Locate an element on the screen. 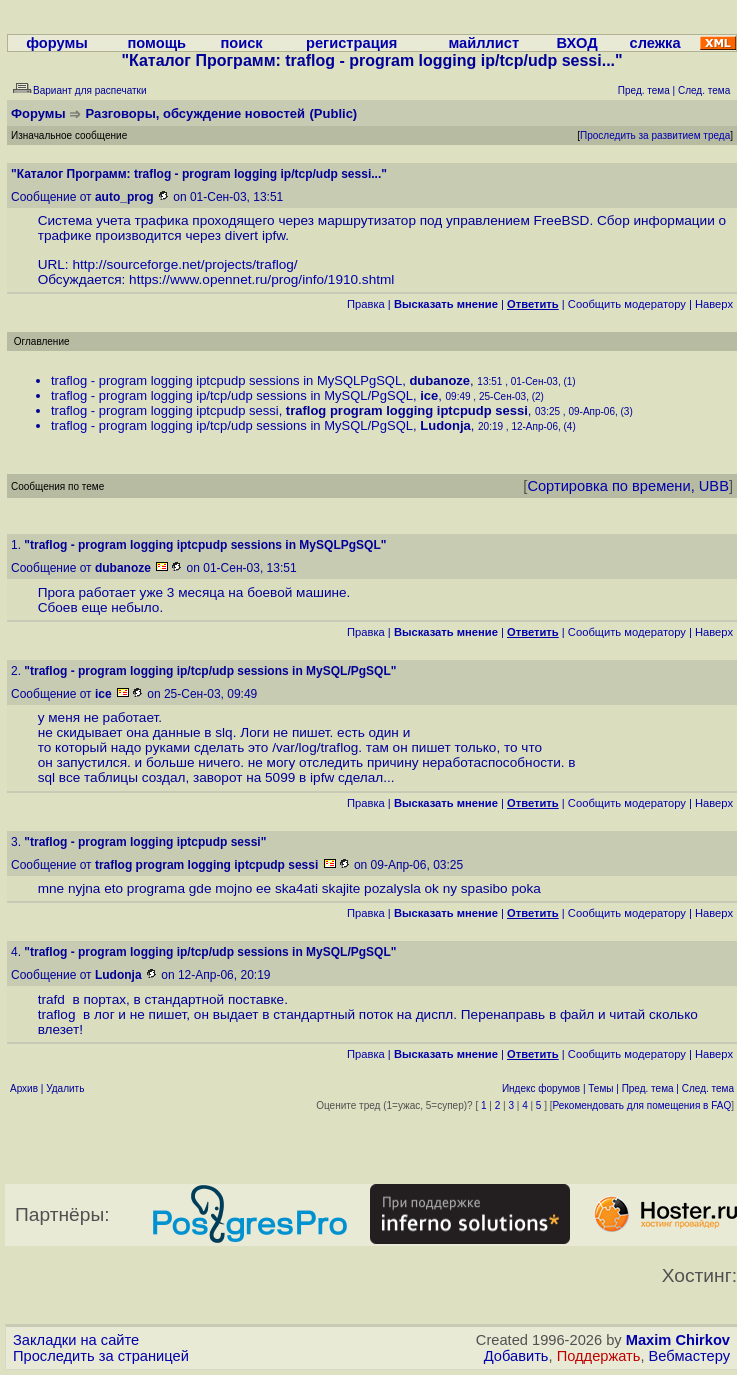  регистрация is located at coordinates (351, 43).